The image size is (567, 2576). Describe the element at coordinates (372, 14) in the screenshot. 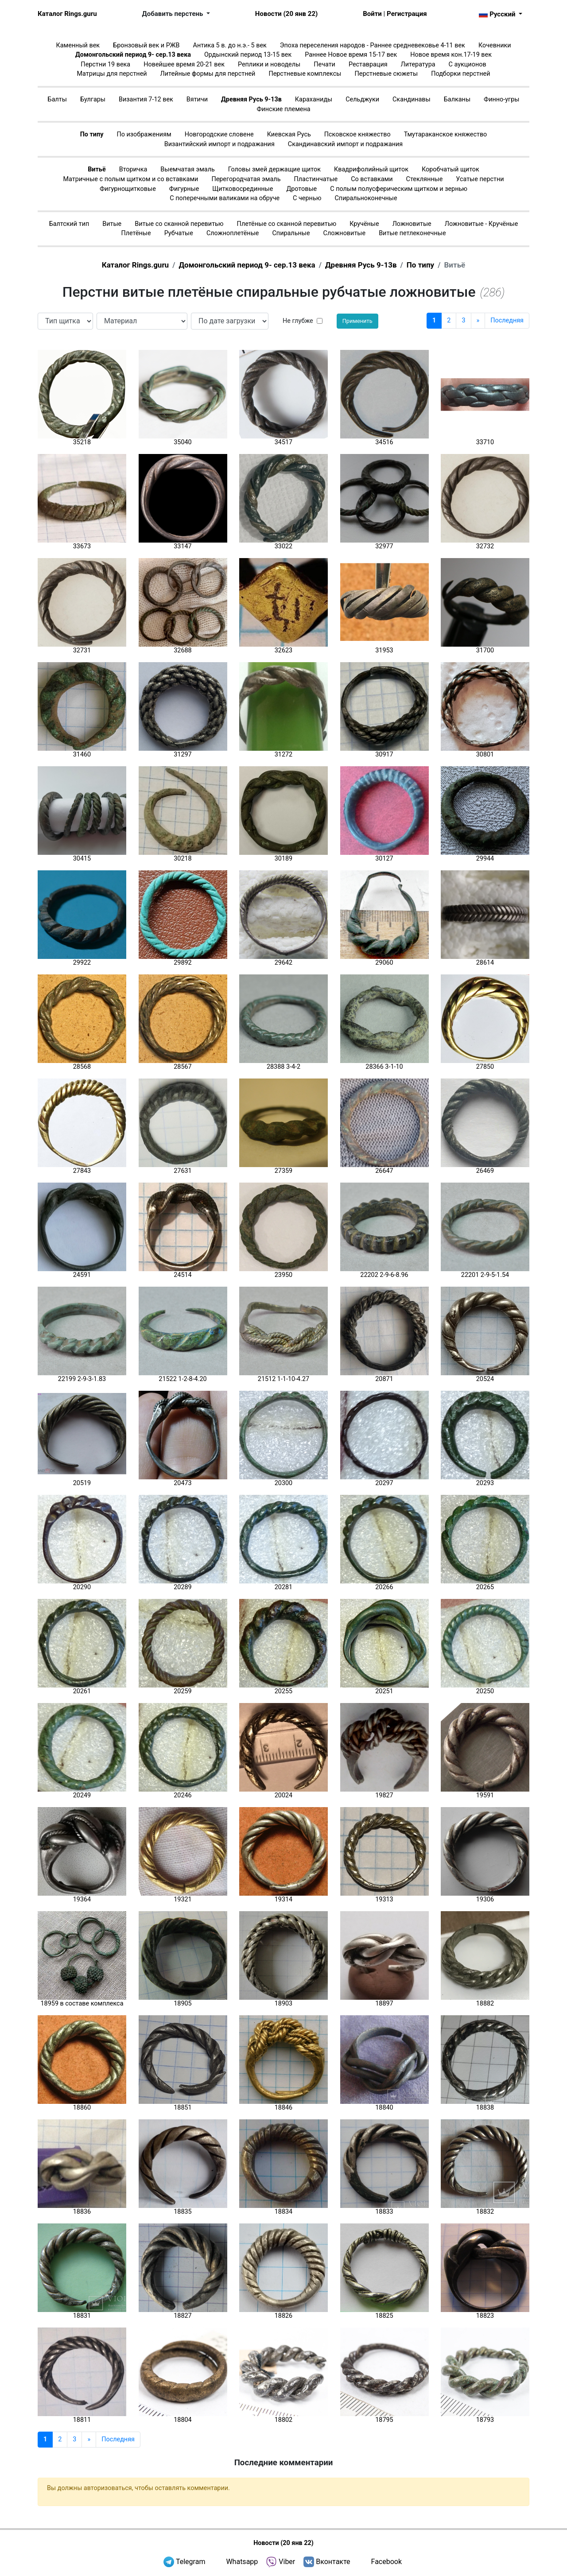

I see `Войти` at that location.